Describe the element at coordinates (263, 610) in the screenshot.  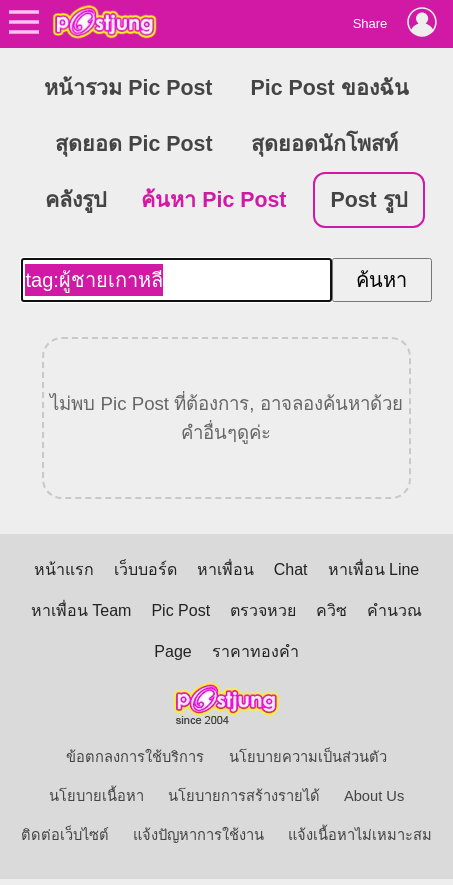
I see `ตรวจหวย` at that location.